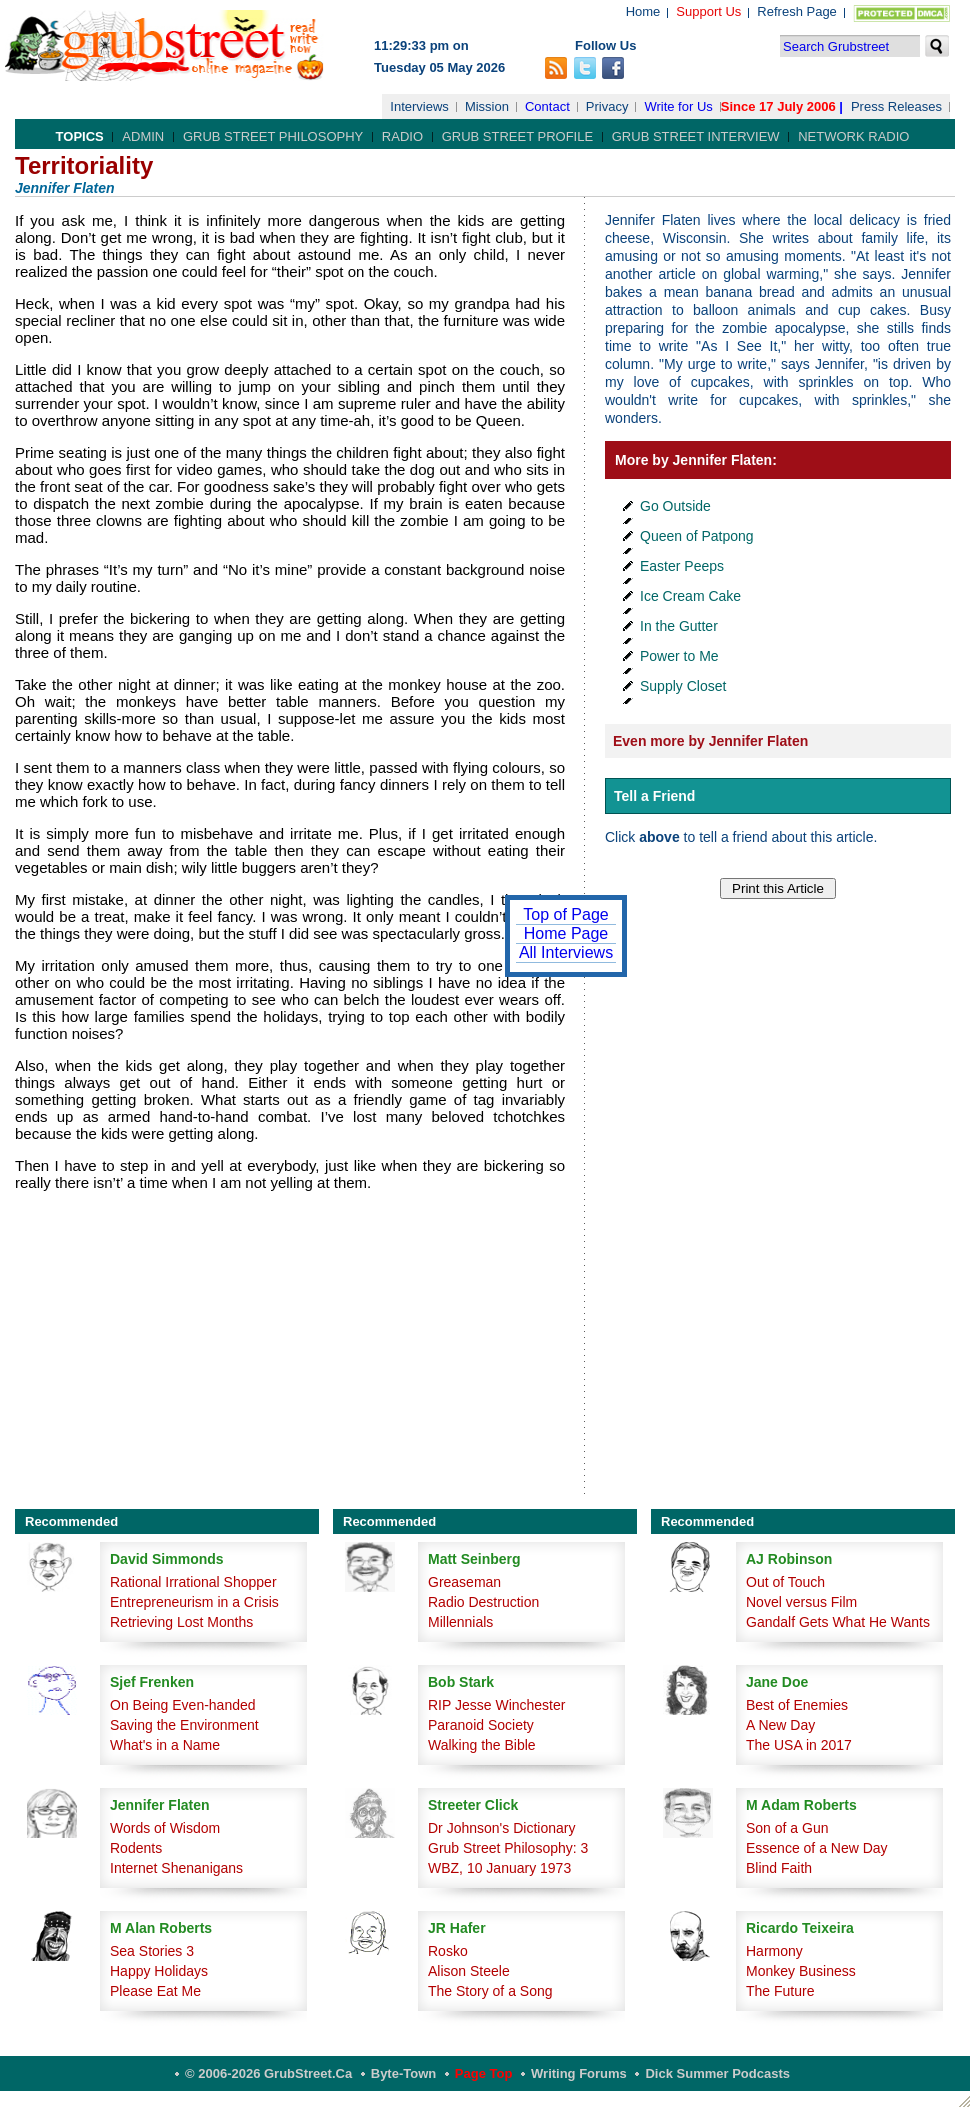 Image resolution: width=970 pixels, height=2107 pixels. What do you see at coordinates (797, 1705) in the screenshot?
I see `Best of Enemies` at bounding box center [797, 1705].